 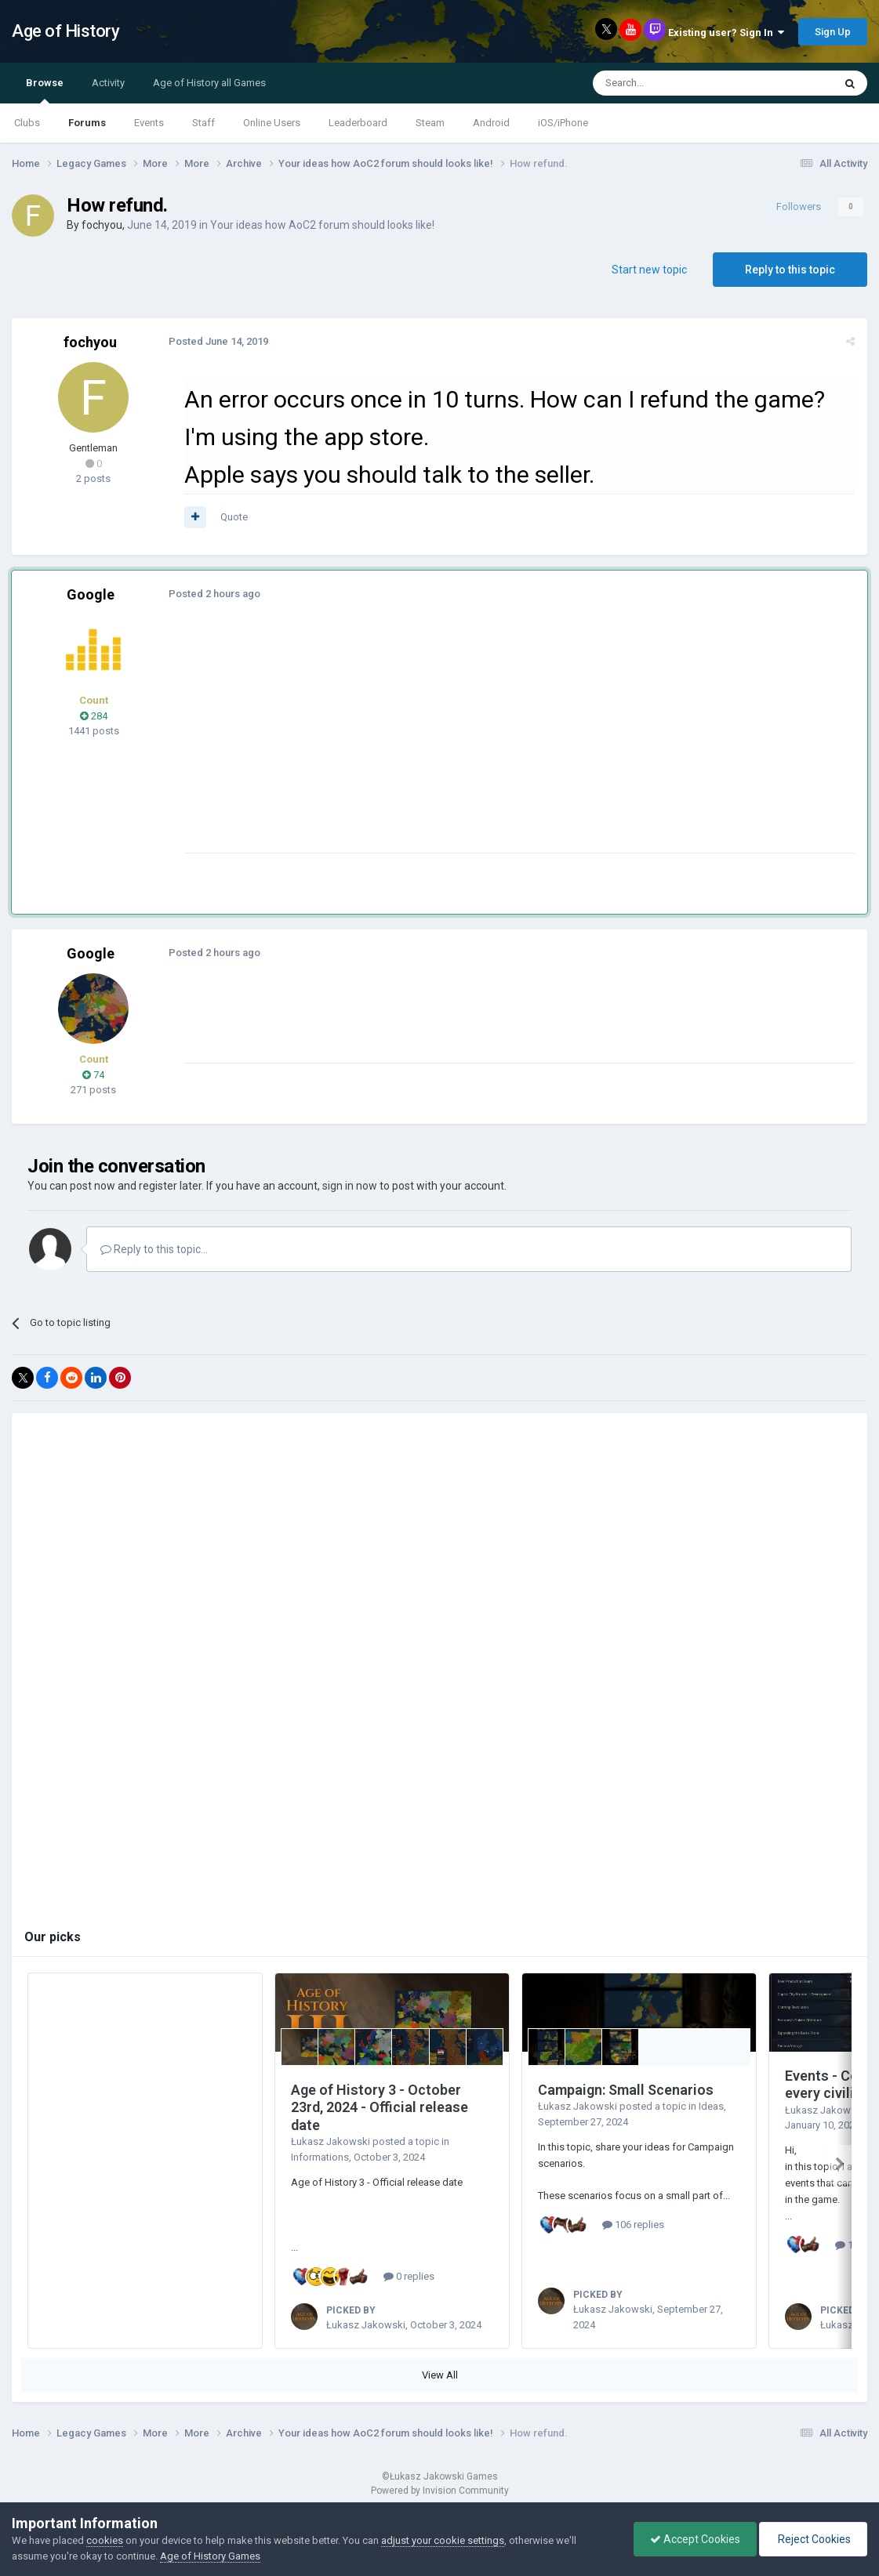 I want to click on sign in now, so click(x=349, y=1185).